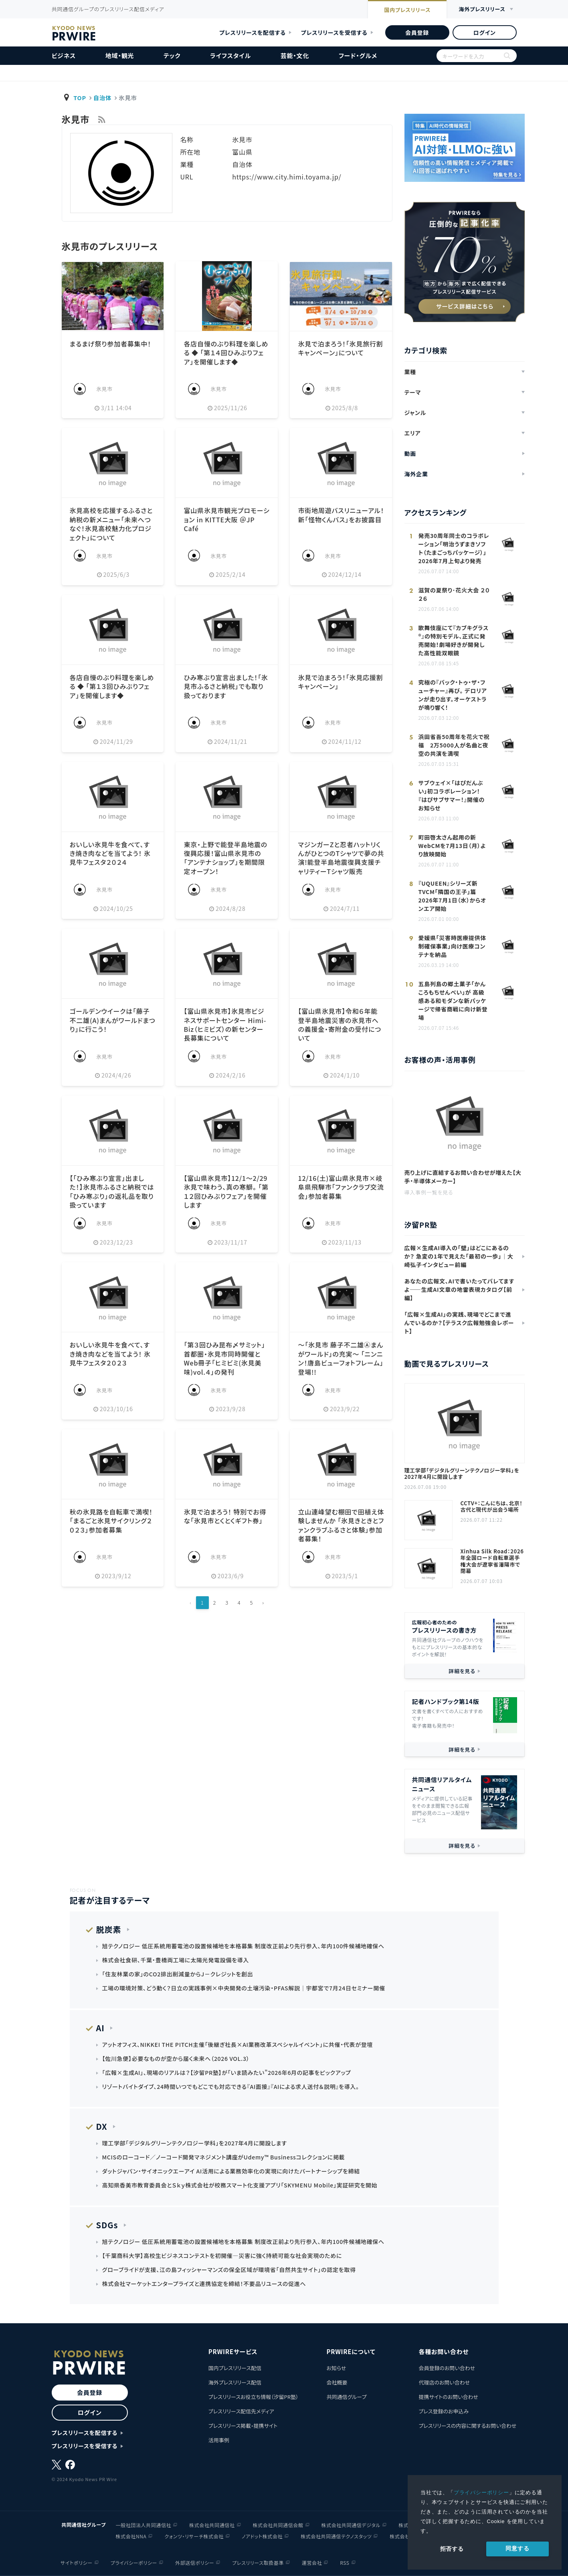  I want to click on 代理店のお問い合わせ, so click(444, 2382).